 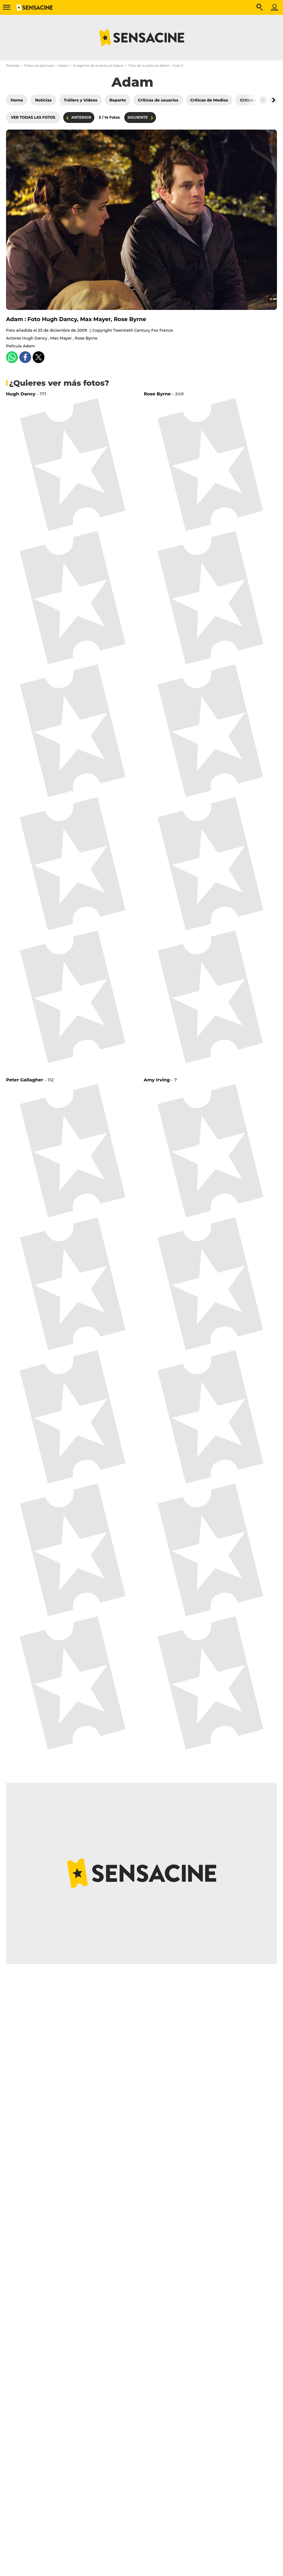 I want to click on Adam, so click(x=64, y=65).